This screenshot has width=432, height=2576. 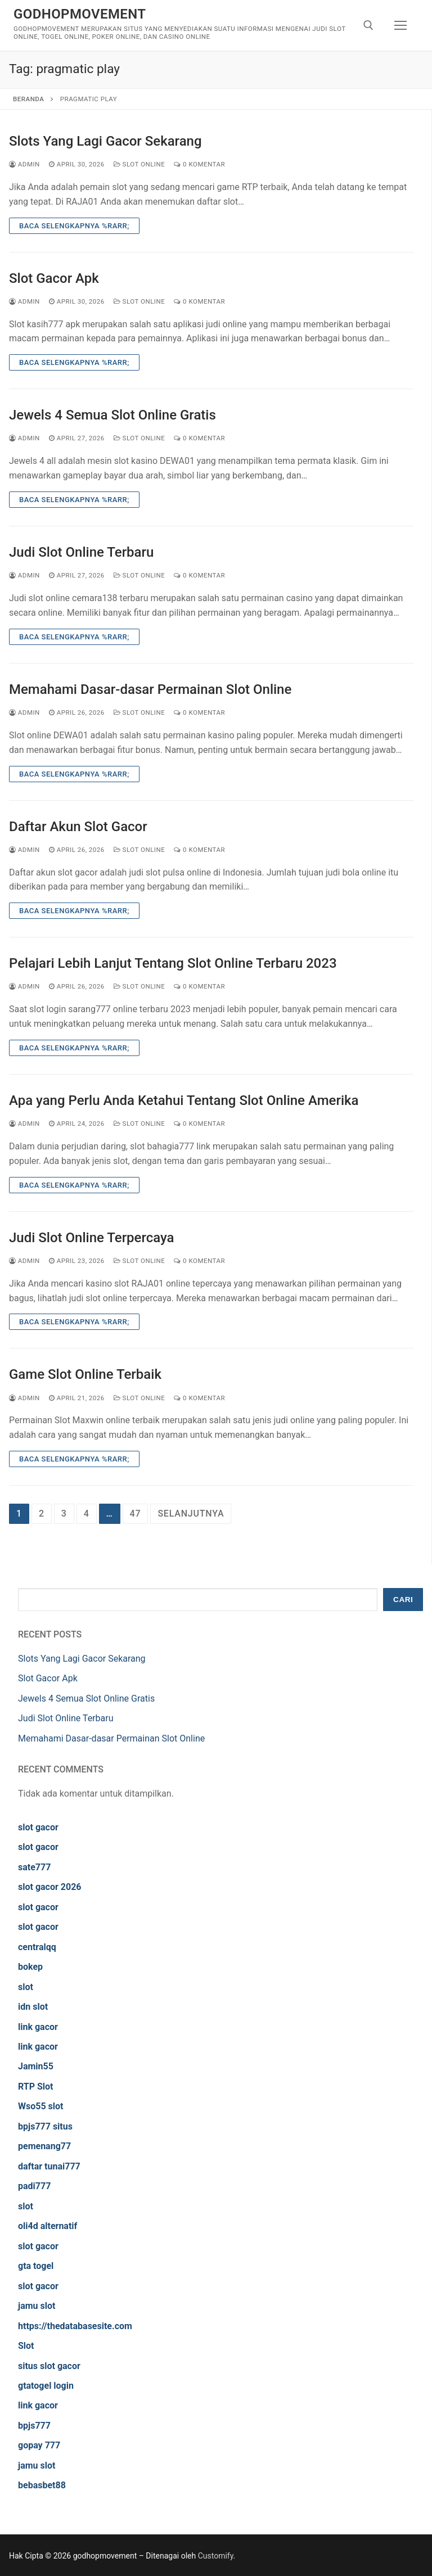 What do you see at coordinates (35, 2066) in the screenshot?
I see `Jamin55` at bounding box center [35, 2066].